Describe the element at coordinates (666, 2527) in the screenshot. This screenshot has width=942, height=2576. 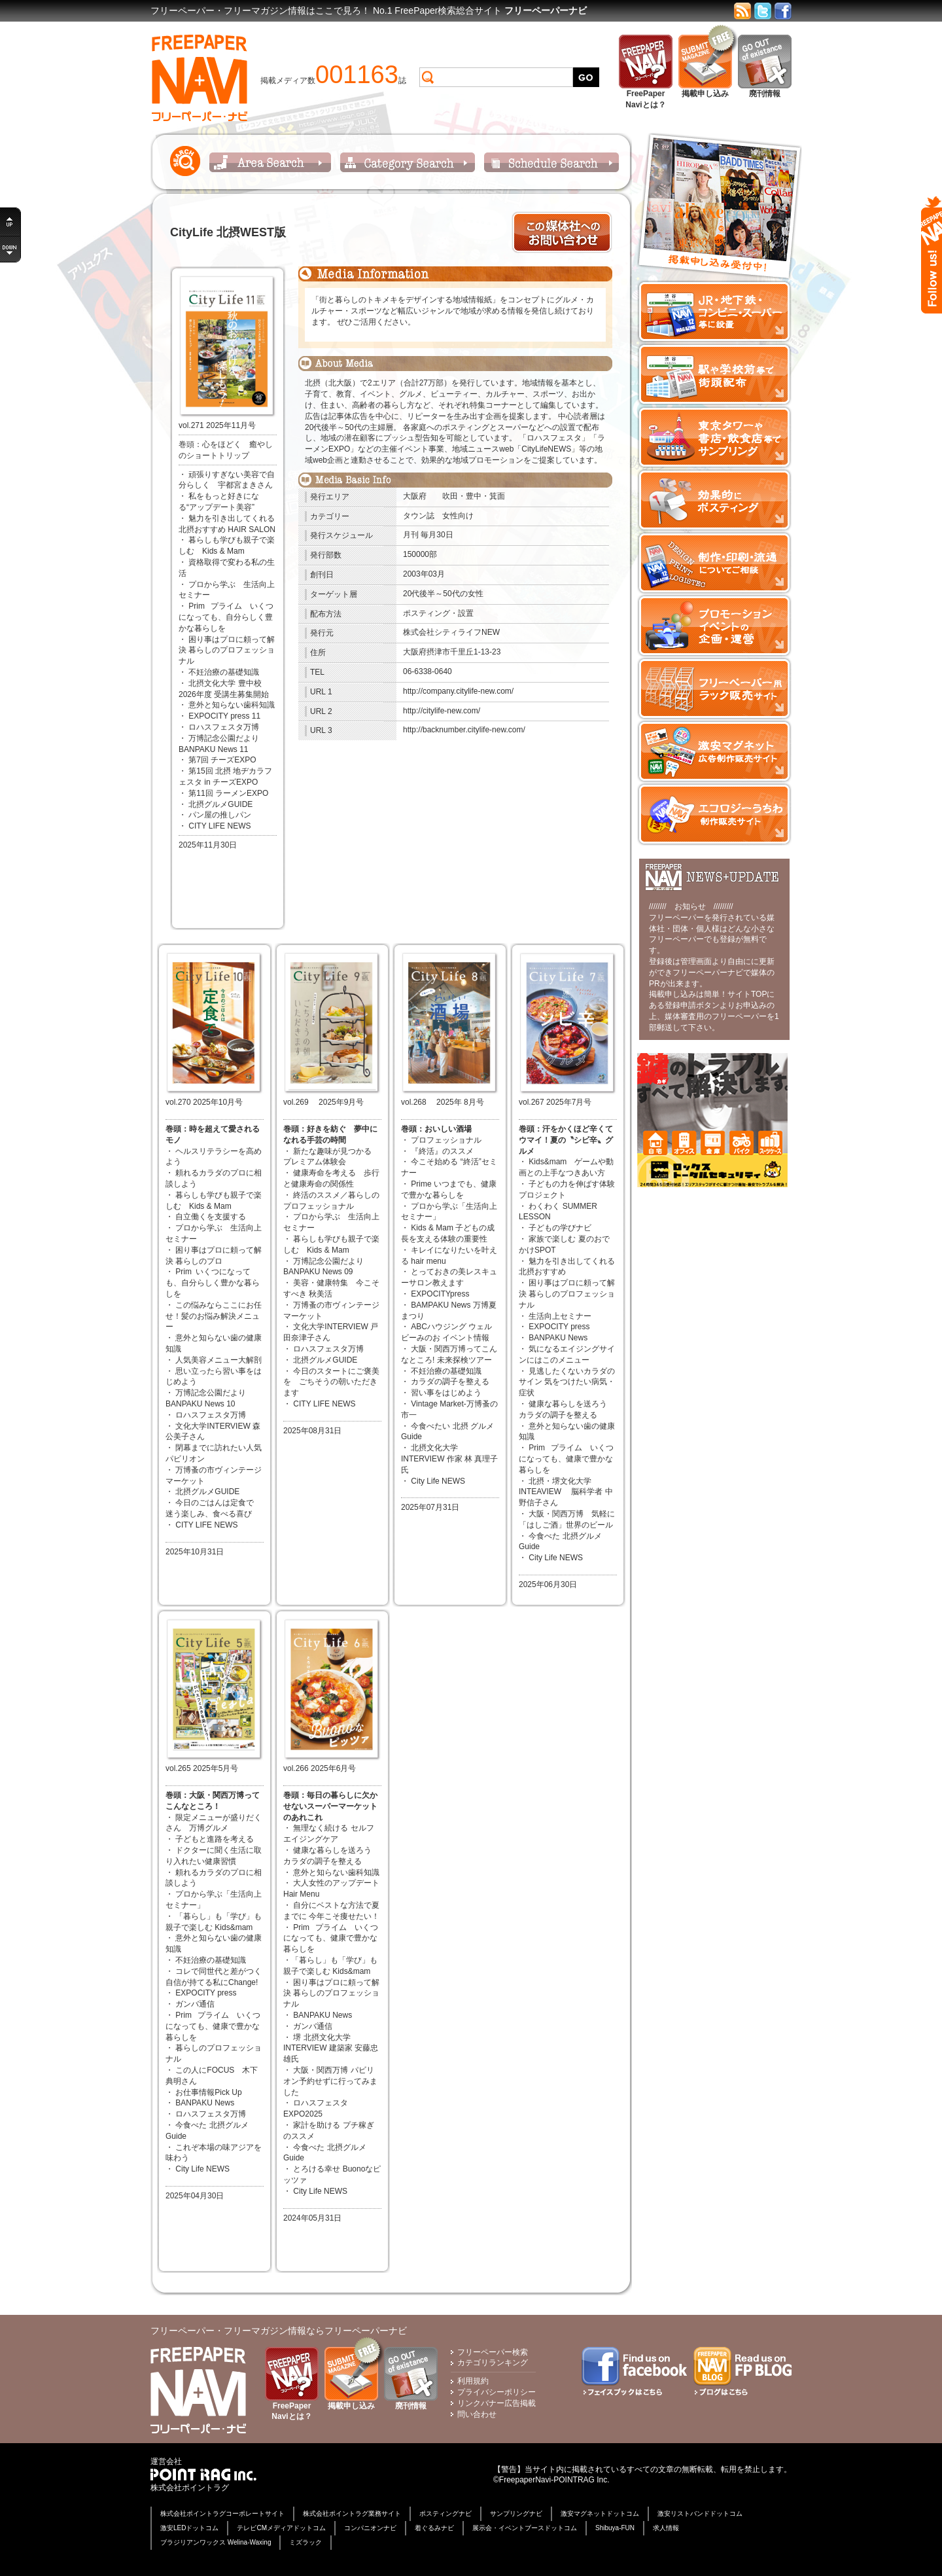
I see `求人情報` at that location.